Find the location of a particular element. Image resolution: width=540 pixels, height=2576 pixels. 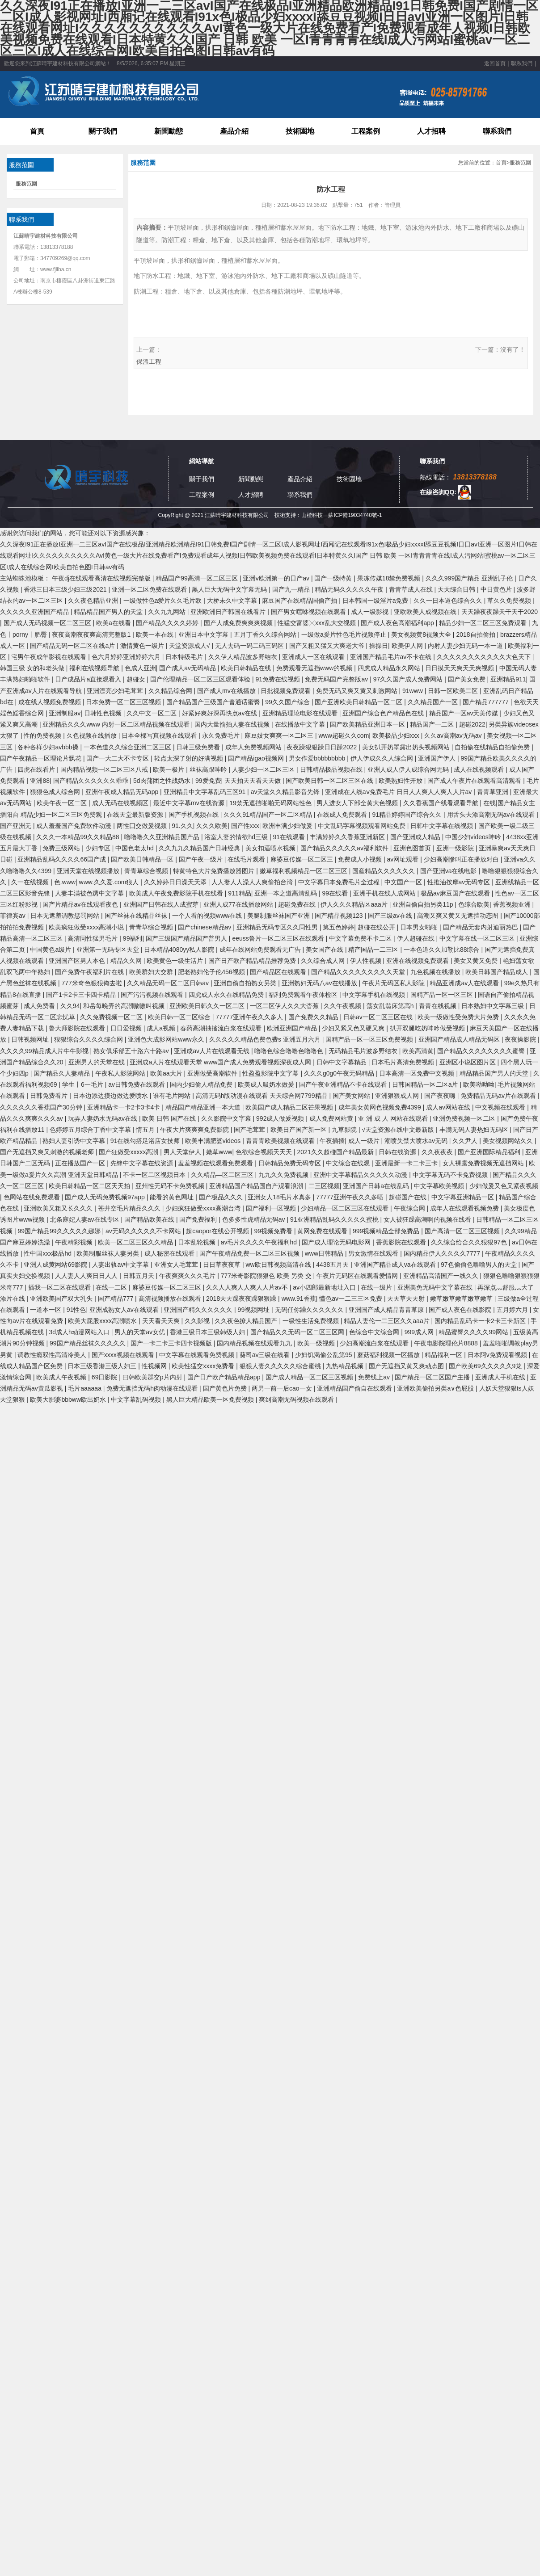

调教性瘾双性高清冷美人 is located at coordinates (52, 1354).